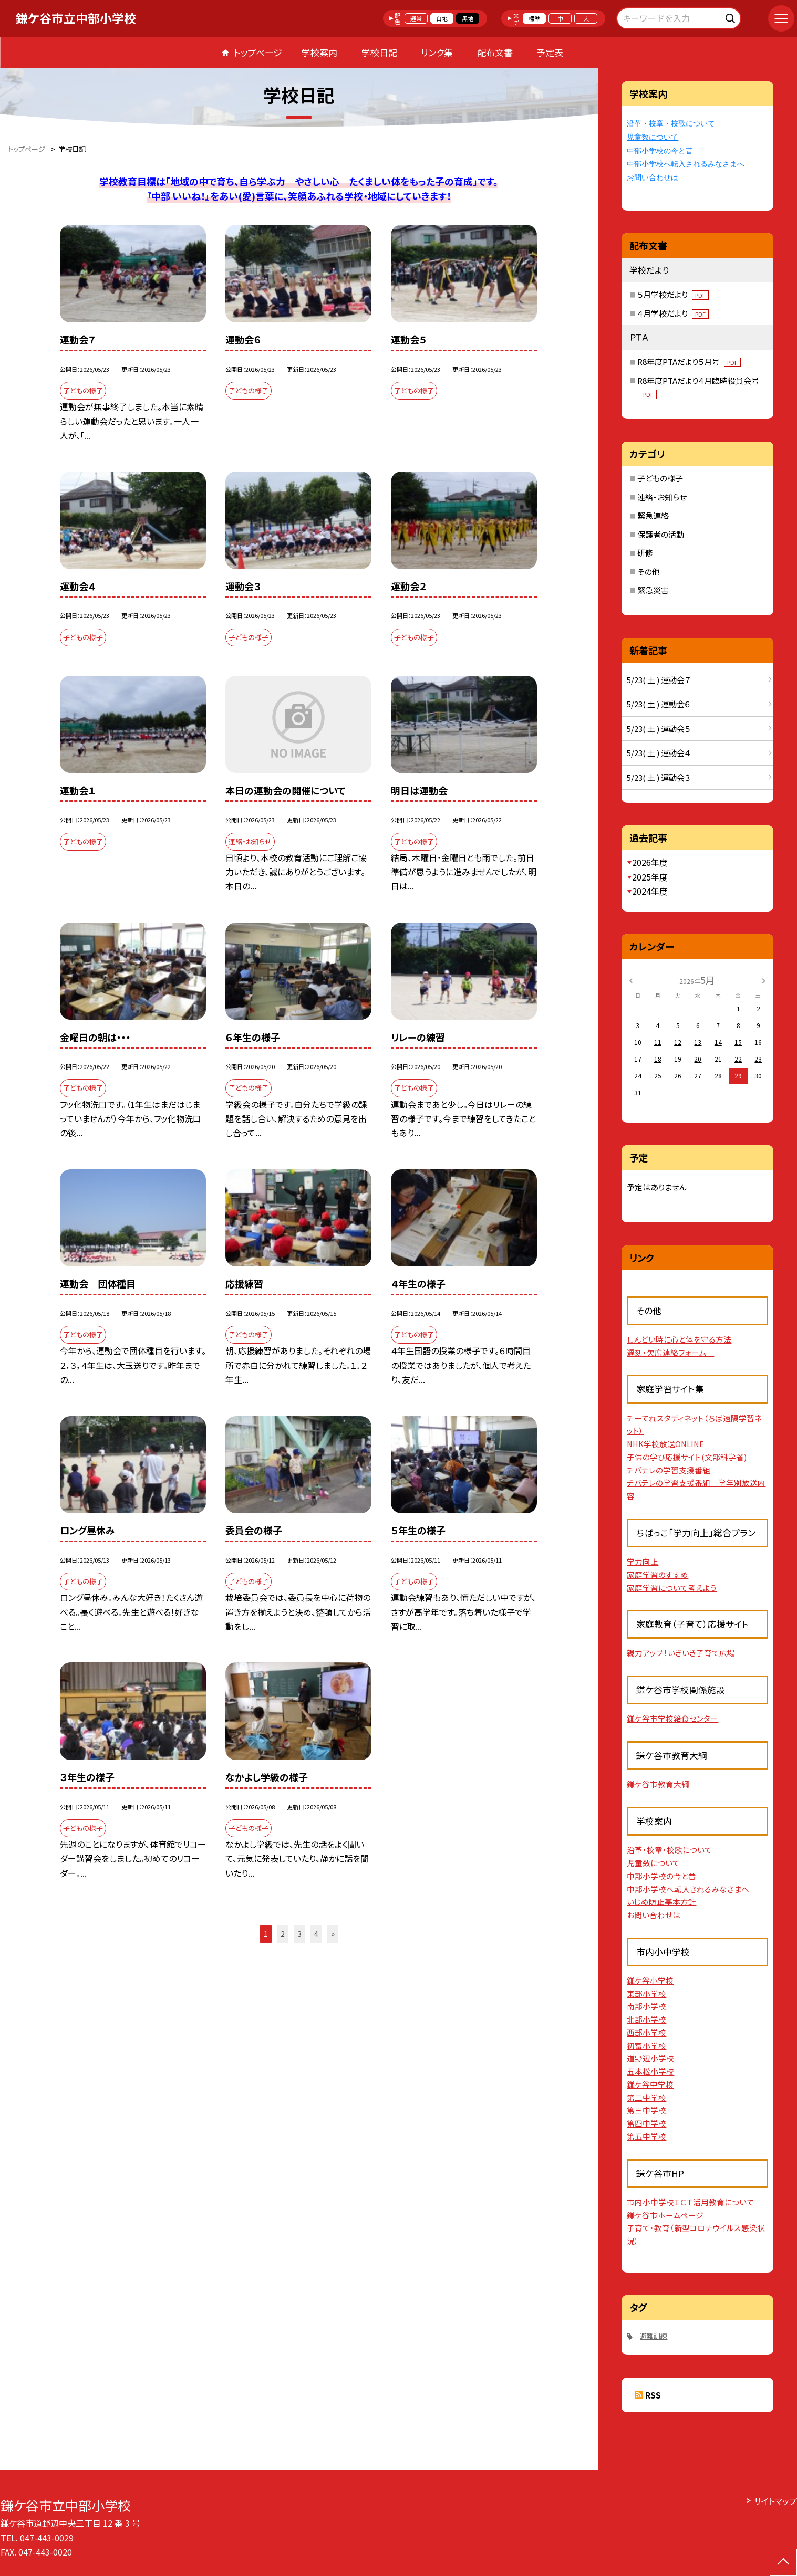 This screenshot has height=2576, width=797. Describe the element at coordinates (646, 2006) in the screenshot. I see `南部小学校` at that location.